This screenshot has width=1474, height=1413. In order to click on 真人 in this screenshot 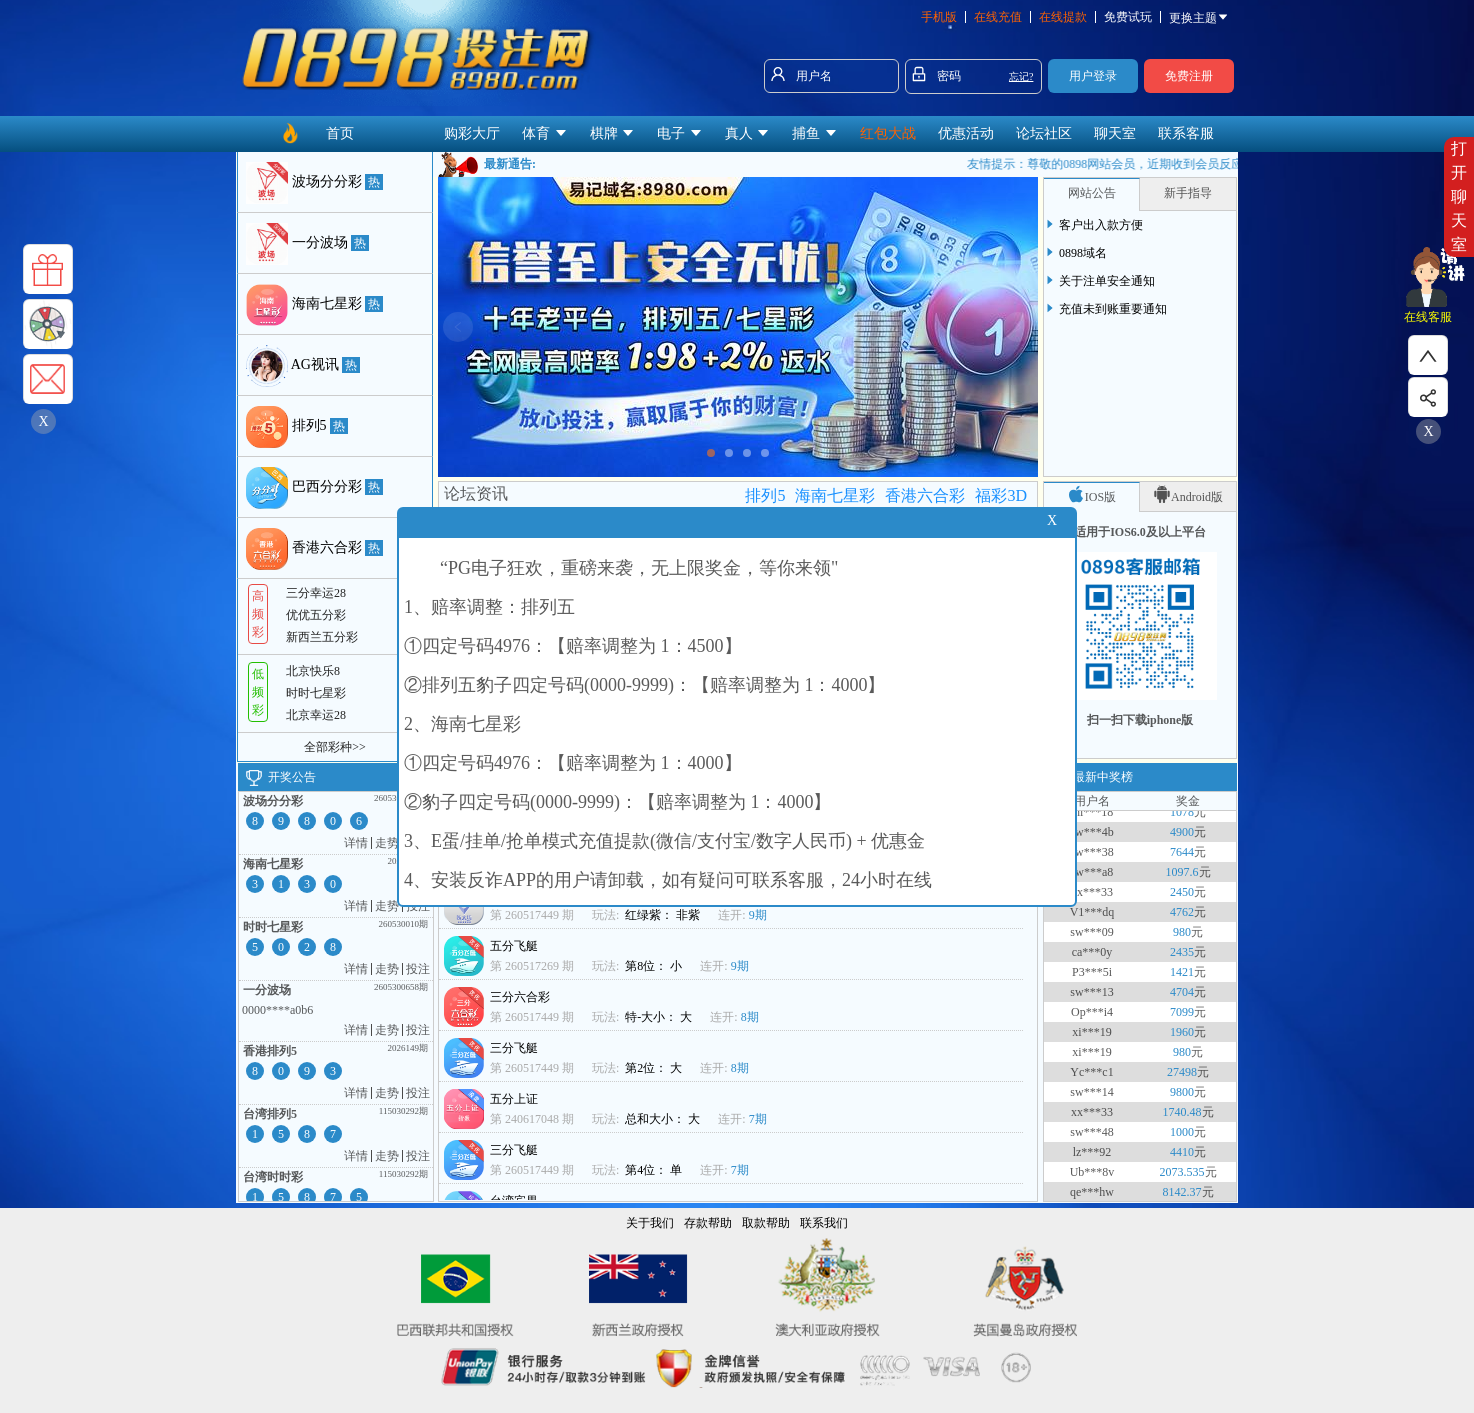, I will do `click(748, 133)`.